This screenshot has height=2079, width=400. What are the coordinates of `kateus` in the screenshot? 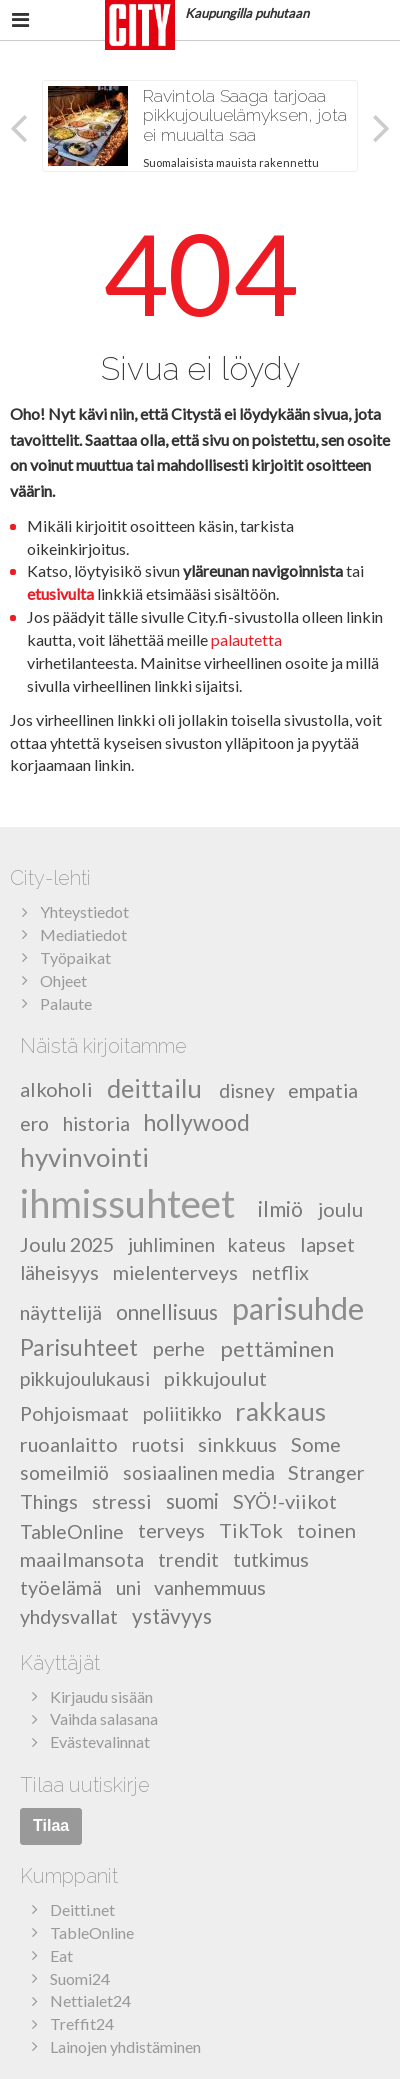 It's located at (257, 1244).